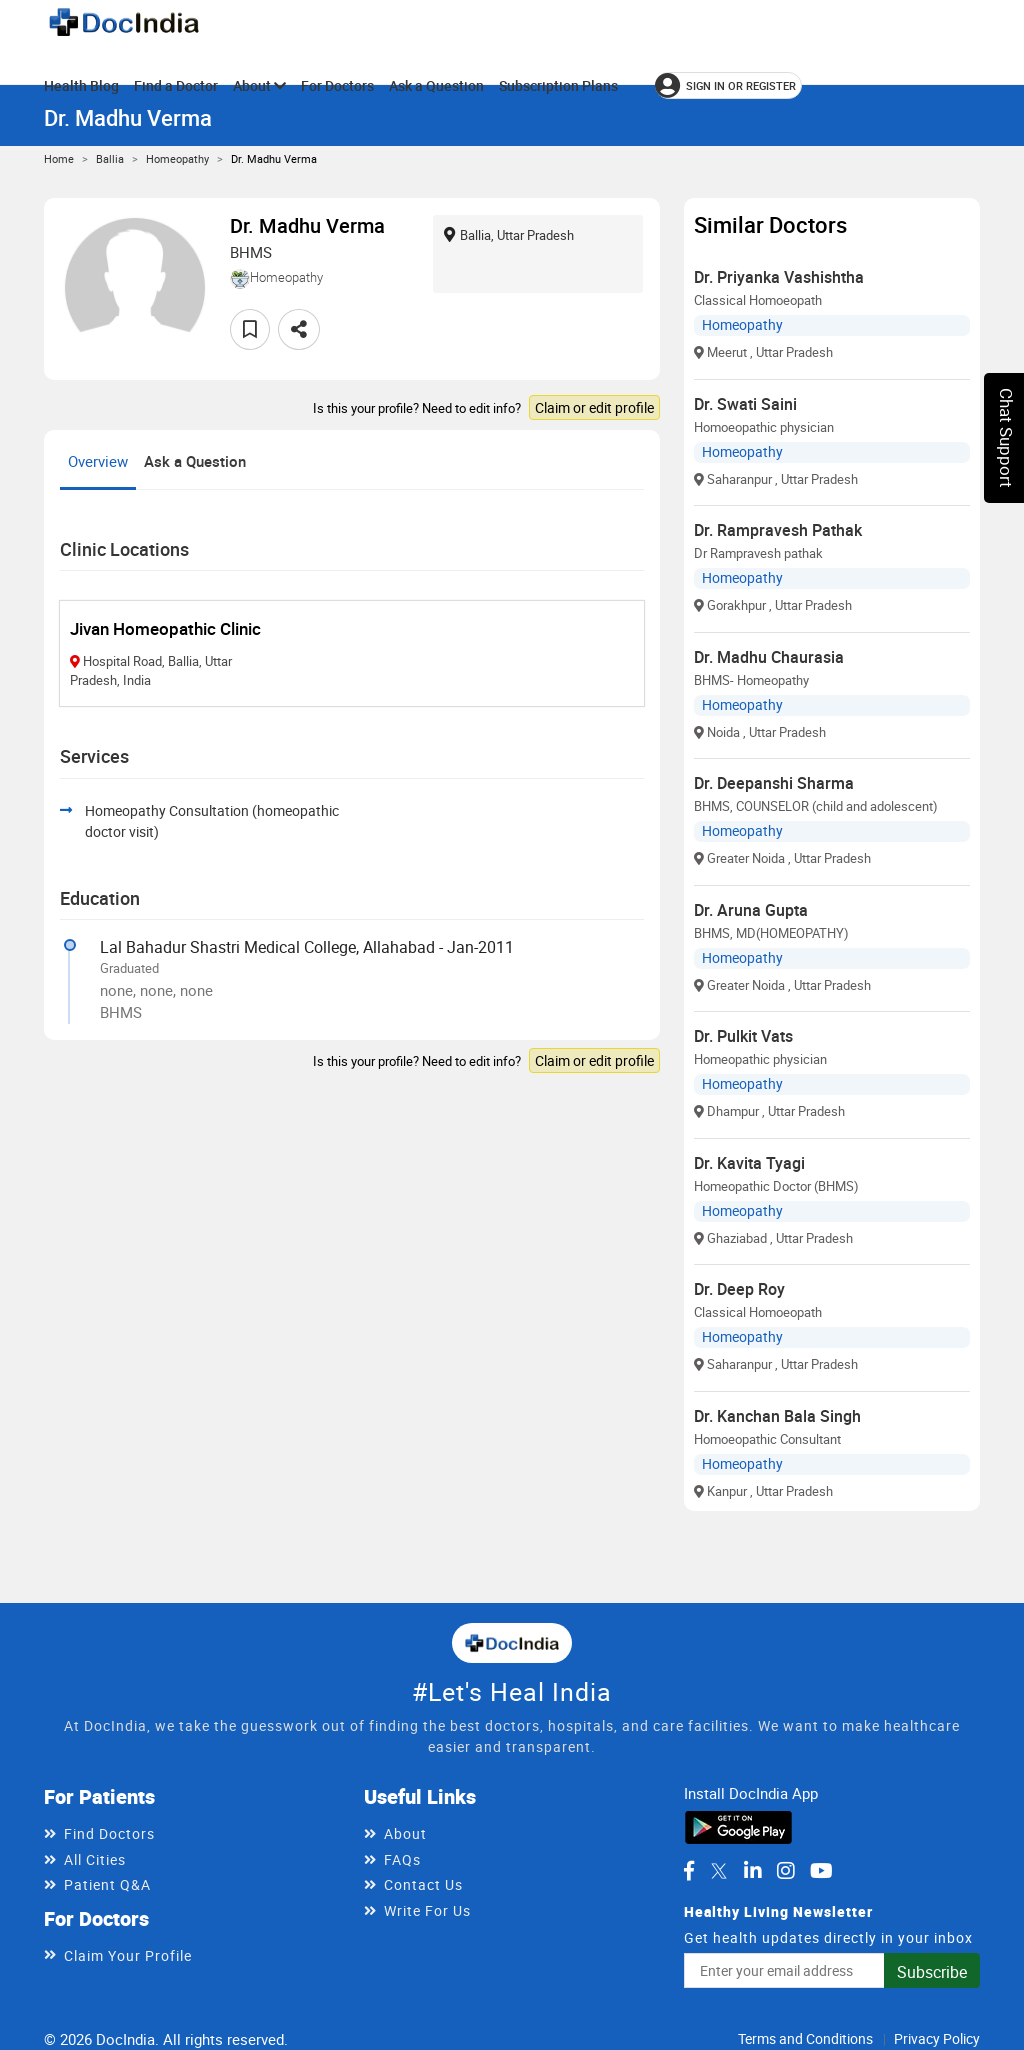 The image size is (1024, 2050). Describe the element at coordinates (689, 1871) in the screenshot. I see `[DocIndia on Facebook]` at that location.